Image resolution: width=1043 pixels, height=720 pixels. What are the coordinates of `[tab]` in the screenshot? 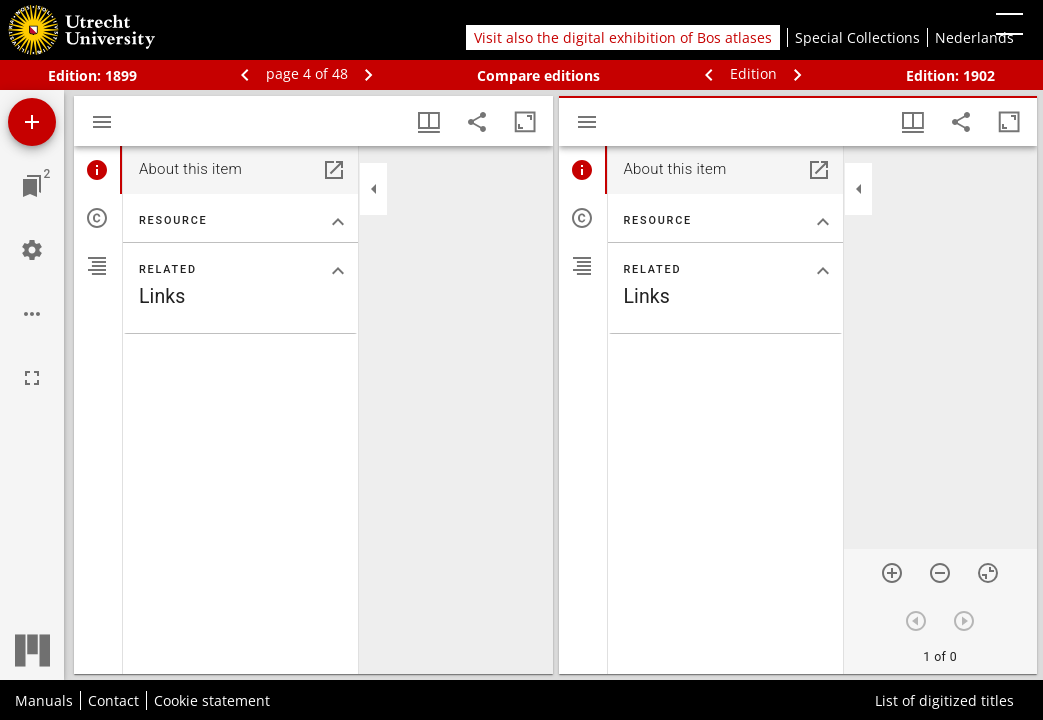 It's located at (98, 170).